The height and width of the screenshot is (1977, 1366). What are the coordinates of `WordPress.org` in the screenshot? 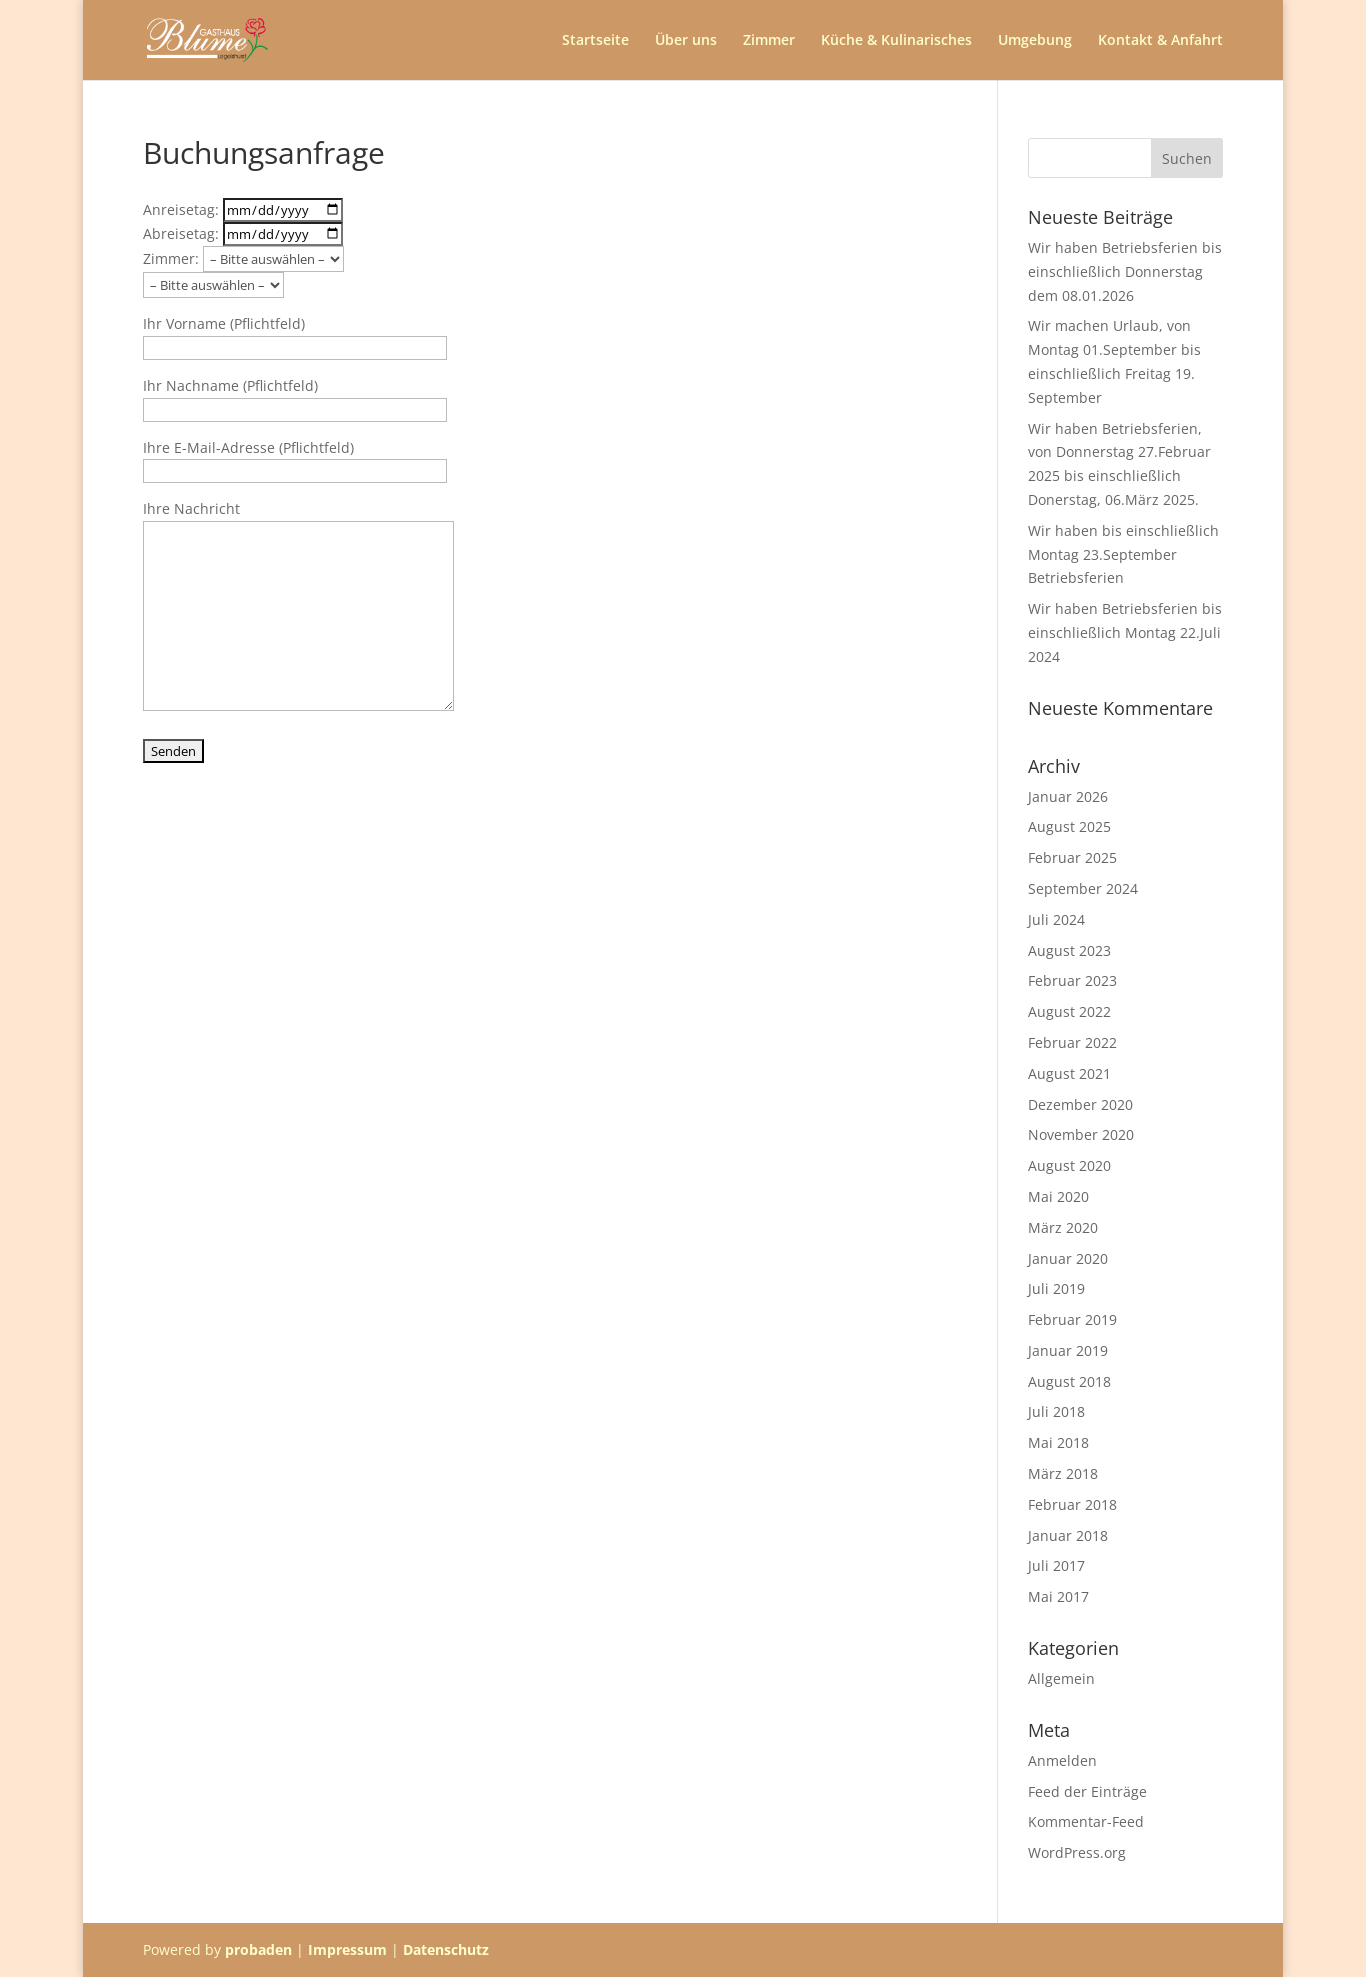 It's located at (1077, 1852).